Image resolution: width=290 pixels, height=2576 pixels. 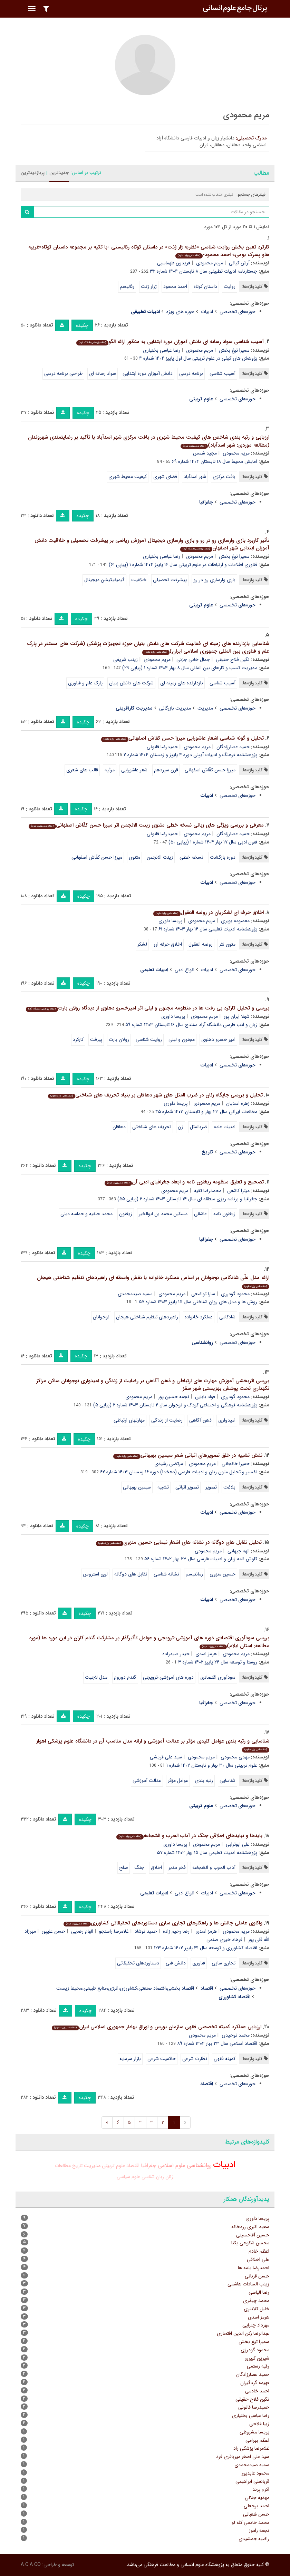 I want to click on میترا کاشفی, so click(x=238, y=1190).